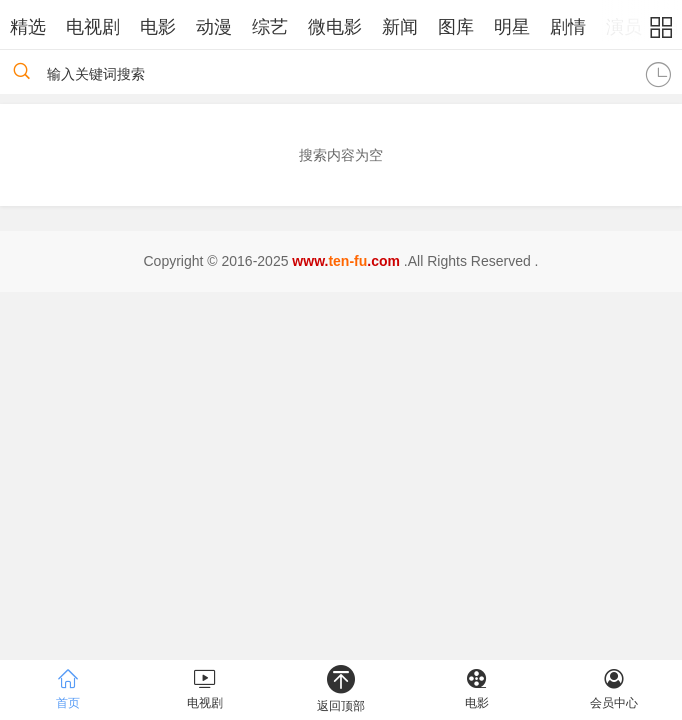  Describe the element at coordinates (568, 27) in the screenshot. I see `剧情` at that location.